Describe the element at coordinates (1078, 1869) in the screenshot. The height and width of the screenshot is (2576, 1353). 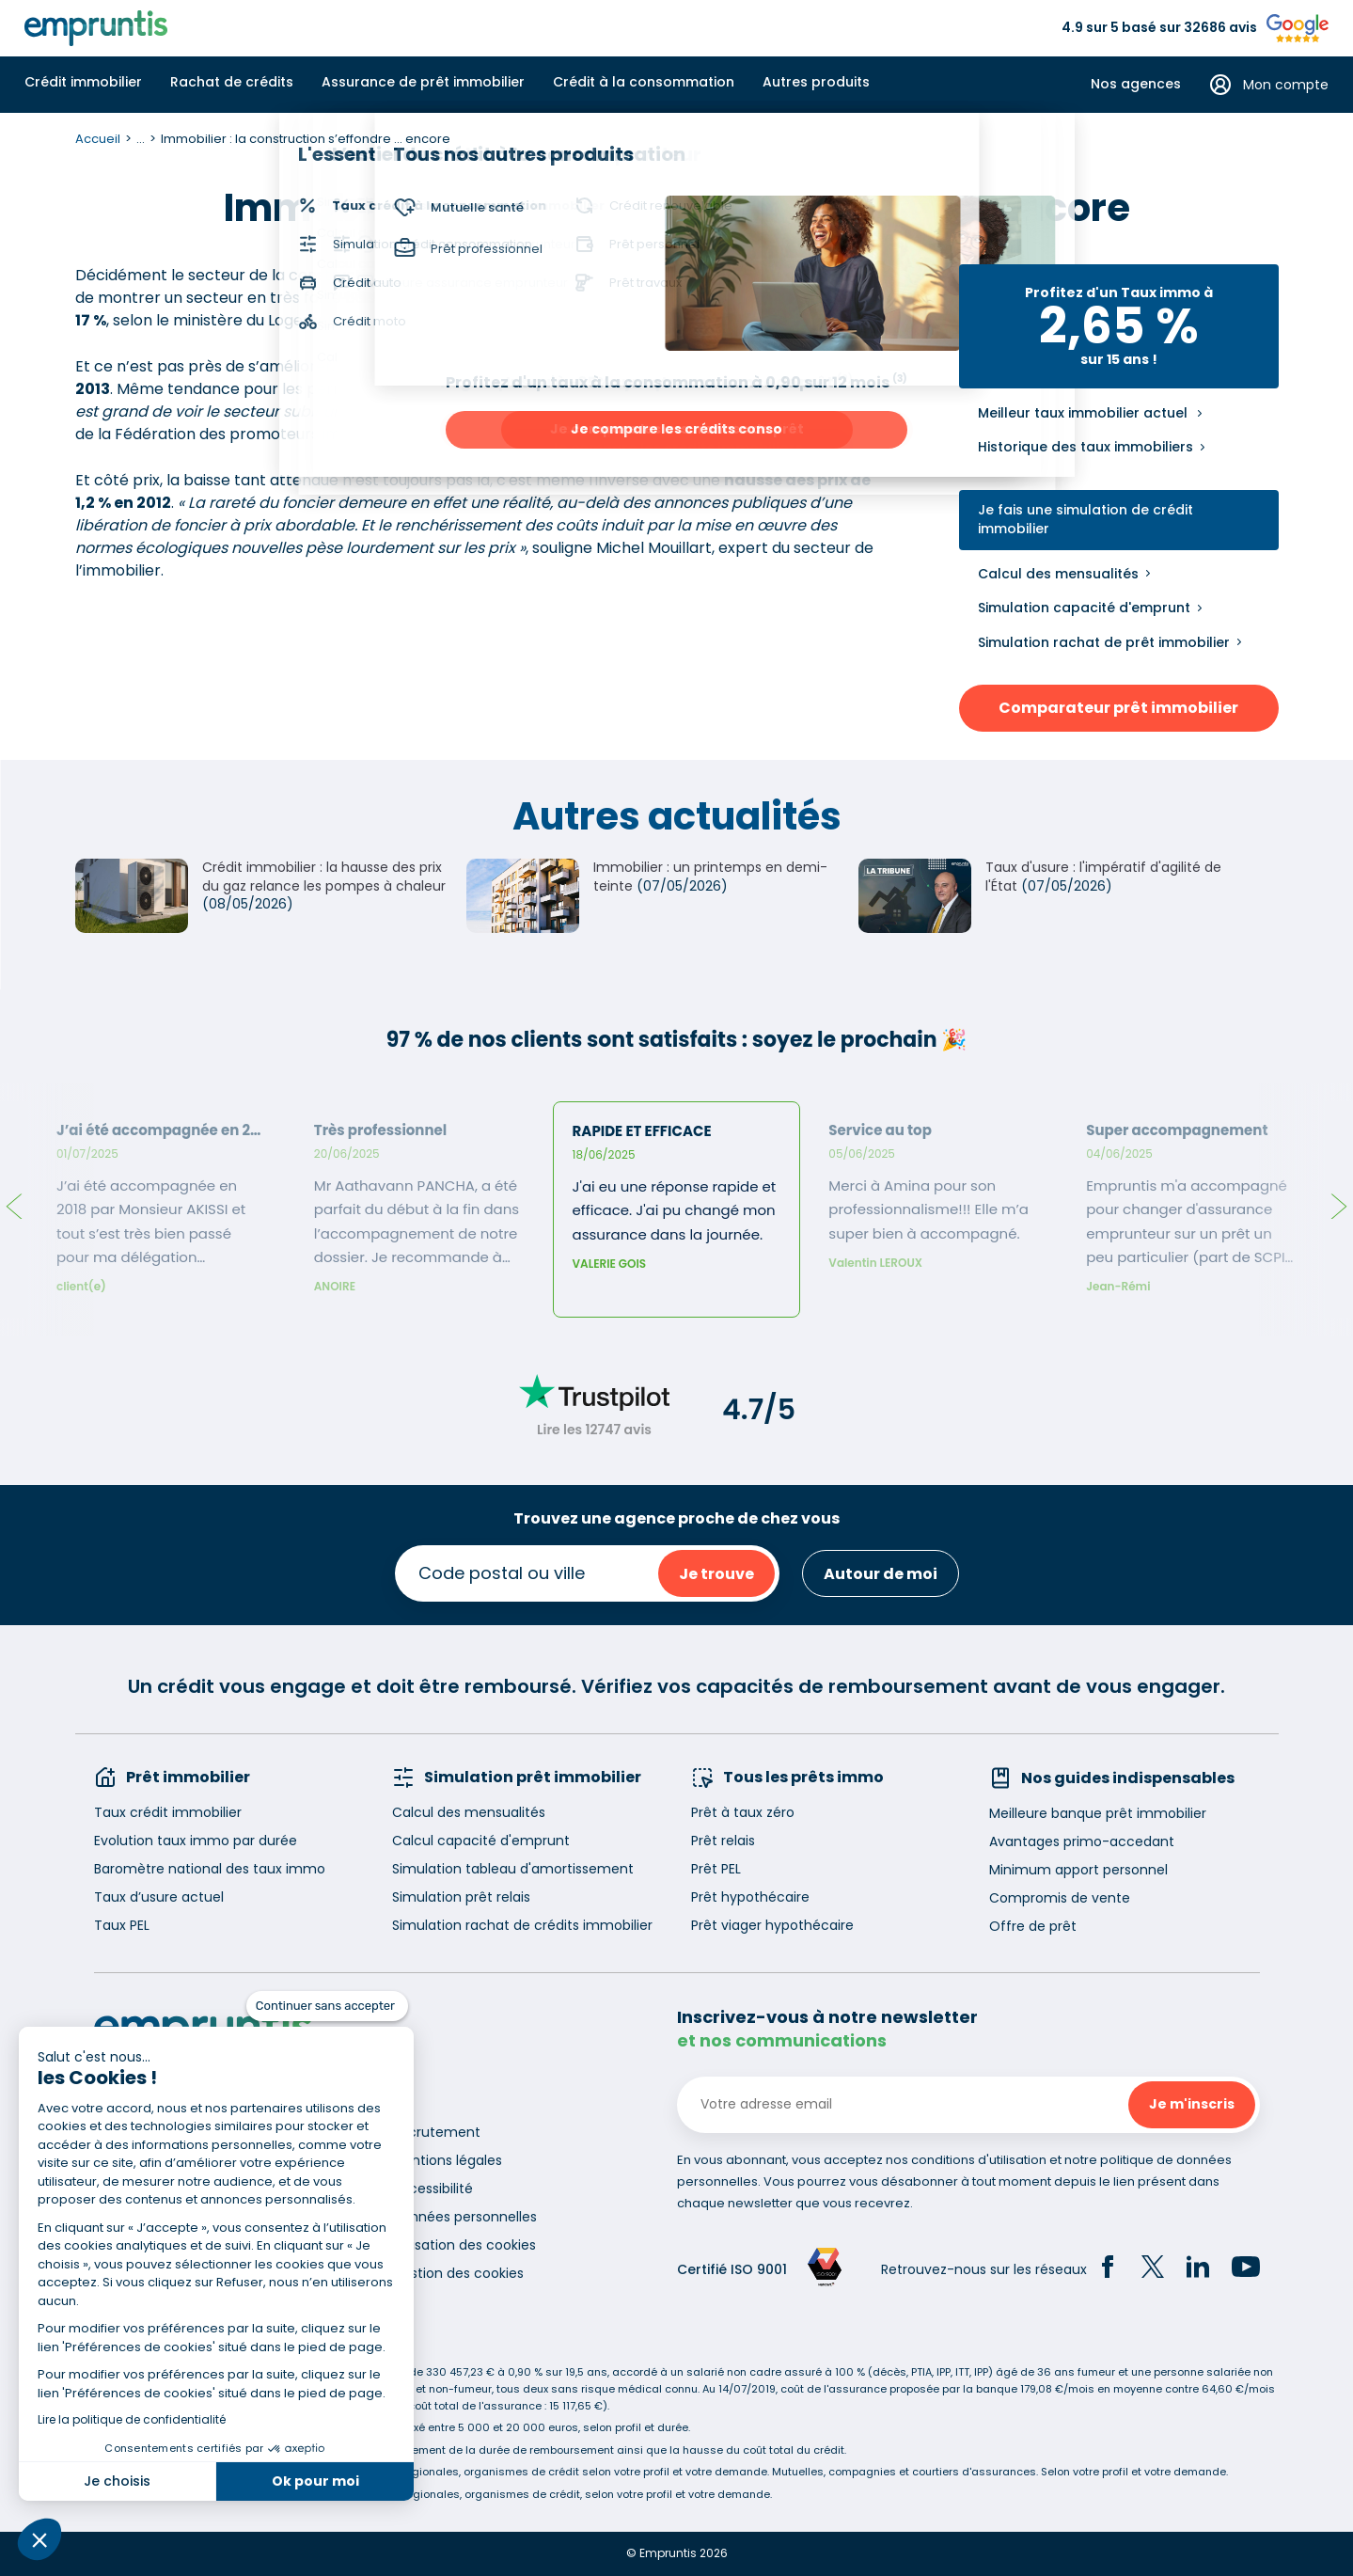
I see `Minimum apport personnel` at that location.